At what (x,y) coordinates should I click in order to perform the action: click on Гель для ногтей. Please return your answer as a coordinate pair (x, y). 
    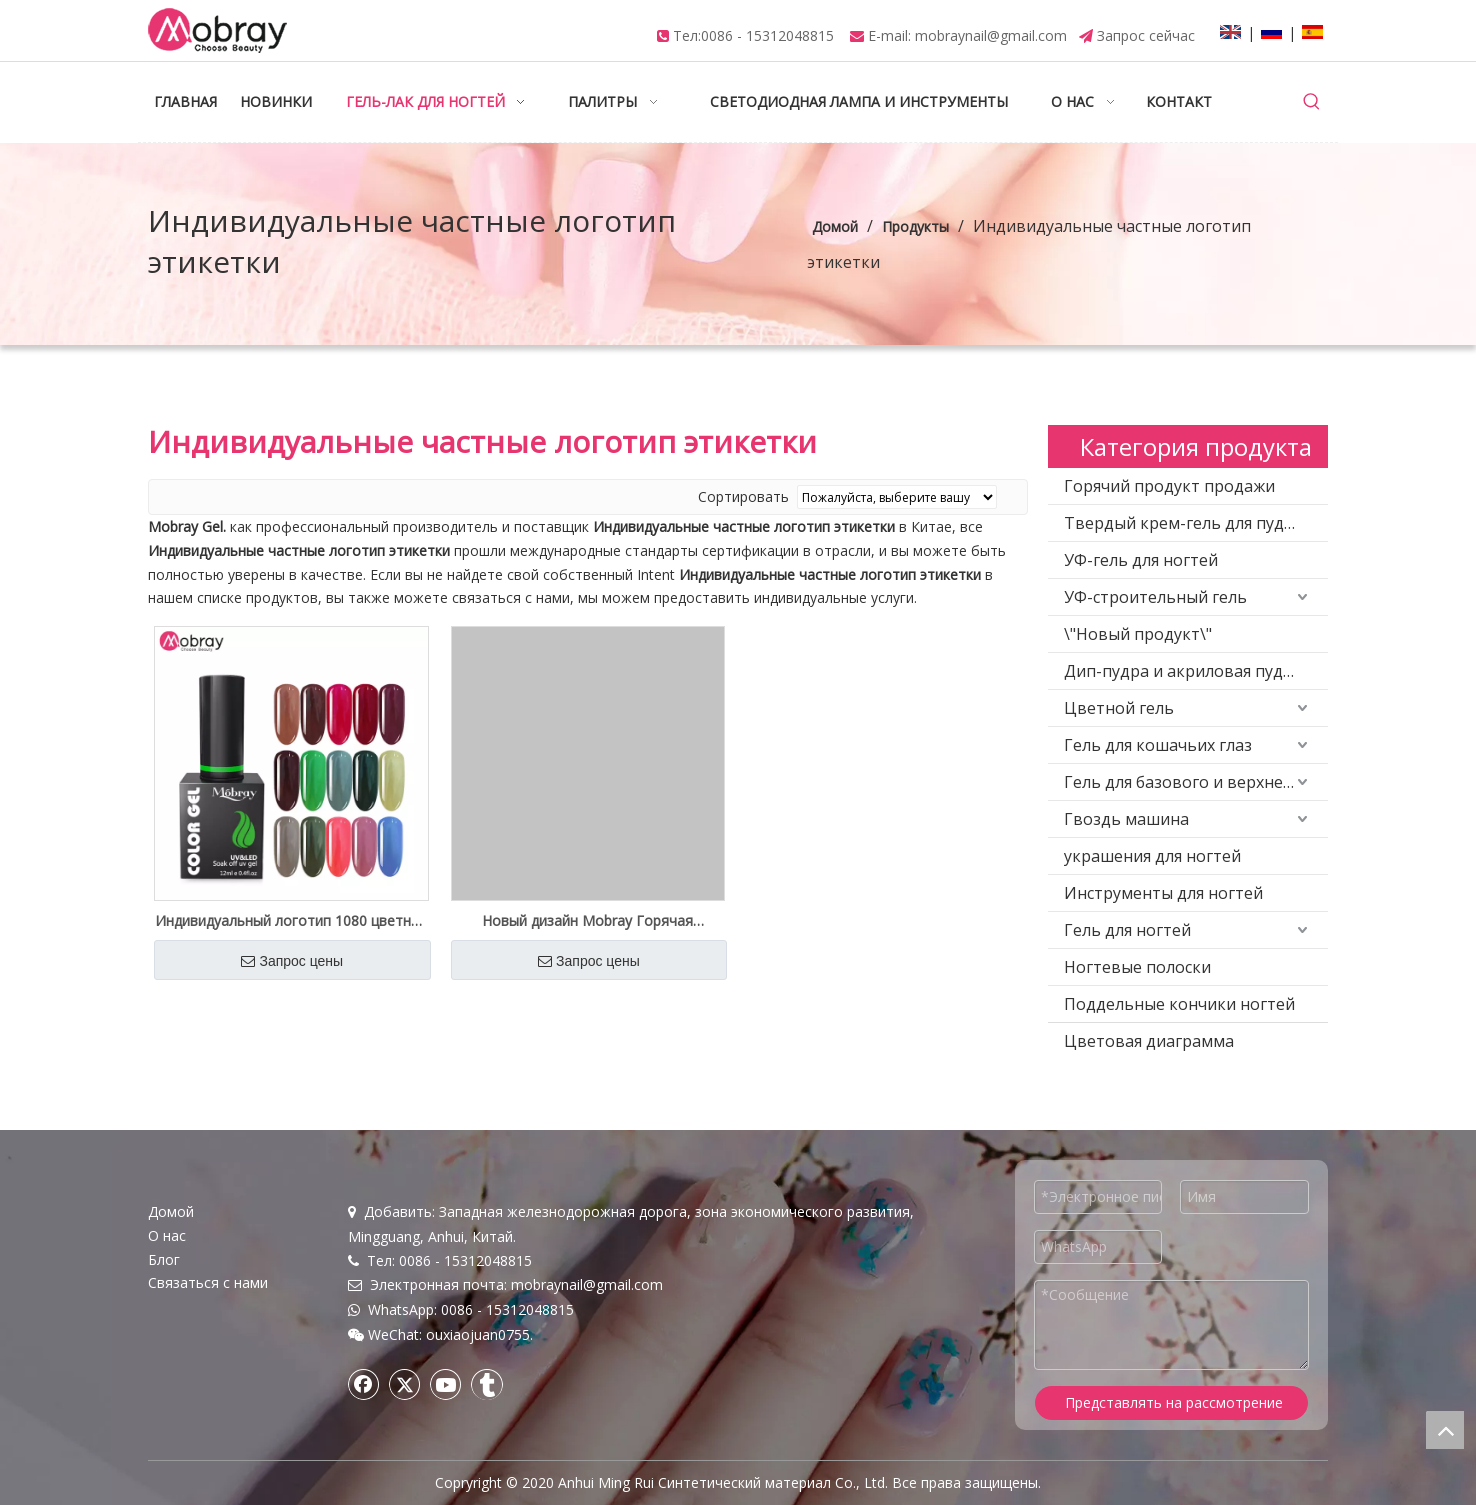
    Looking at the image, I should click on (1127, 930).